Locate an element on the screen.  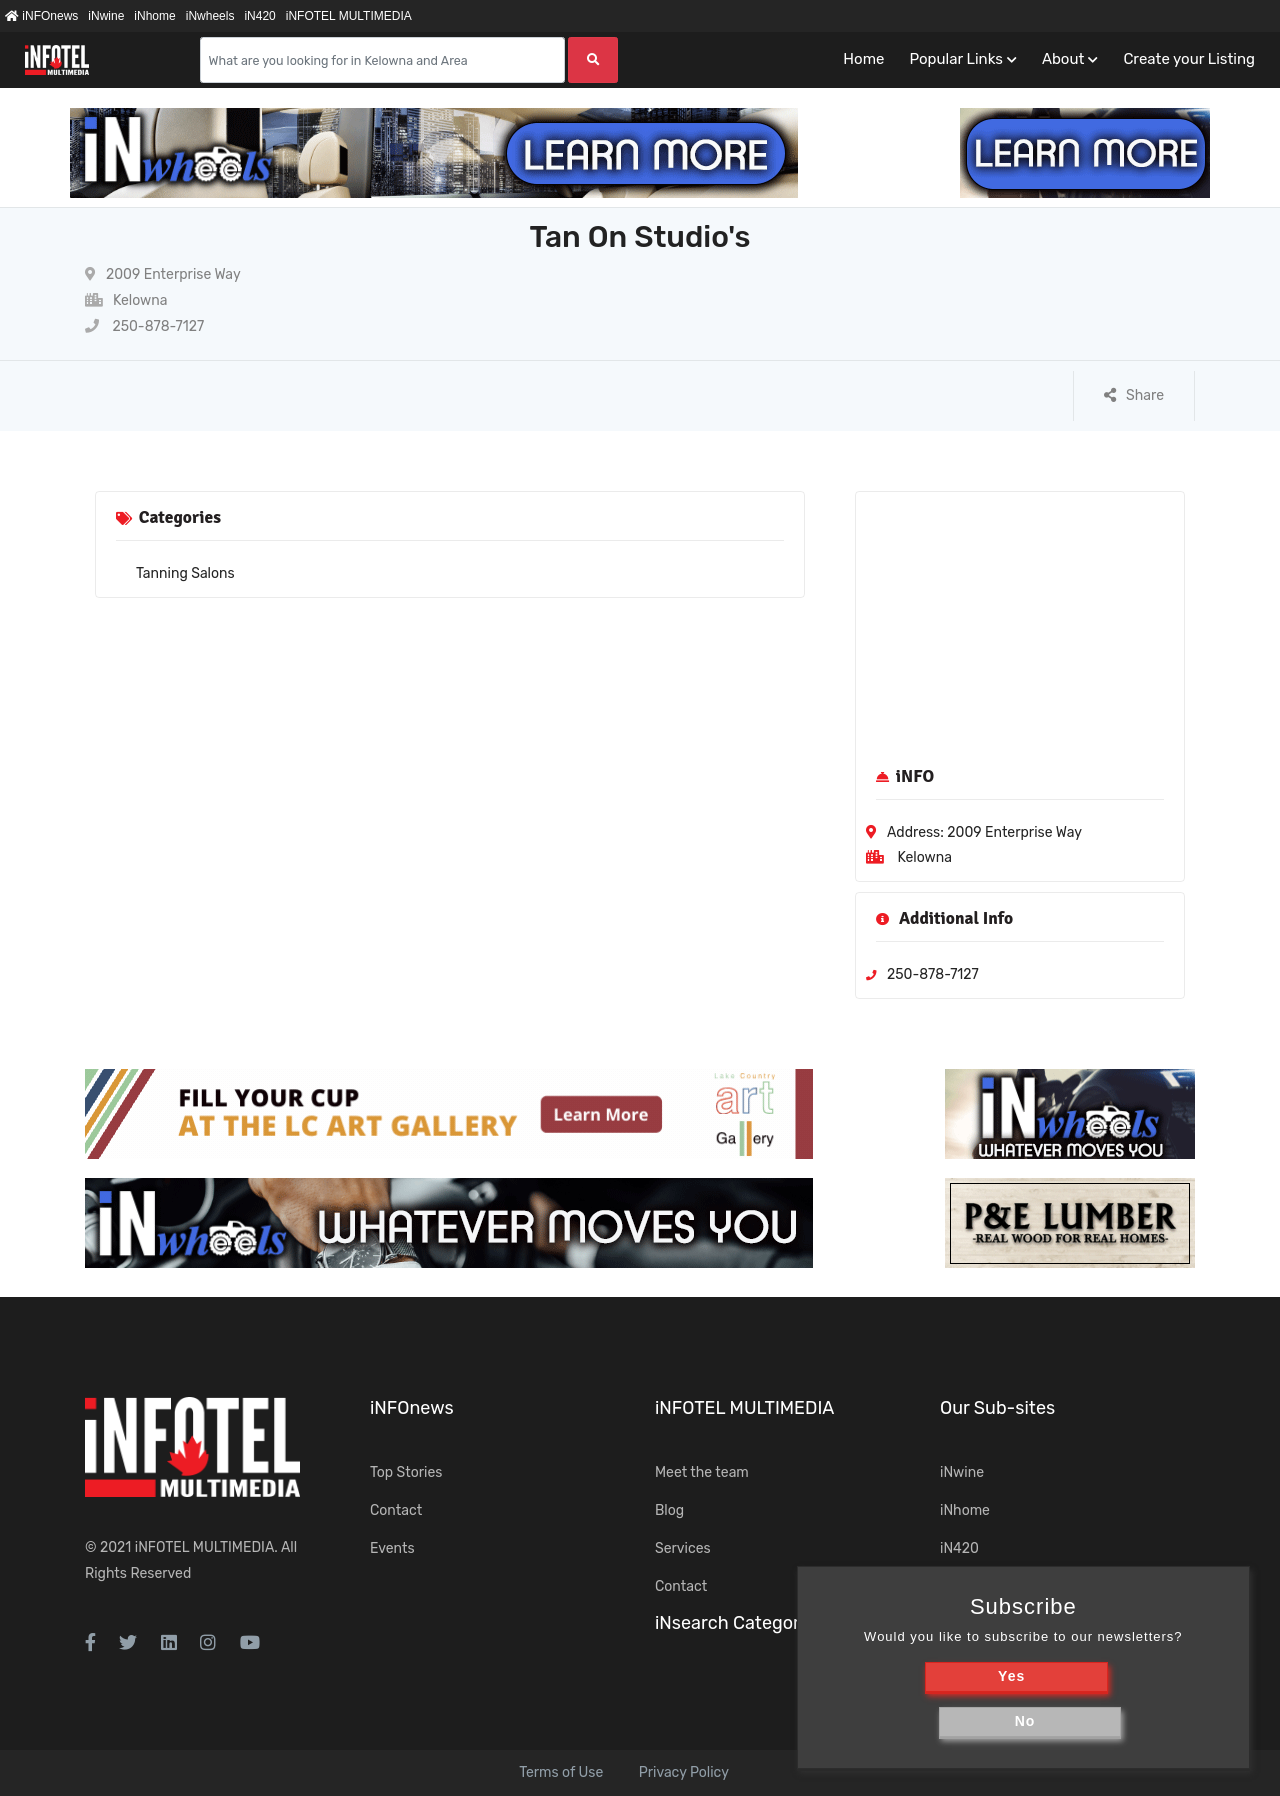
Home is located at coordinates (863, 59).